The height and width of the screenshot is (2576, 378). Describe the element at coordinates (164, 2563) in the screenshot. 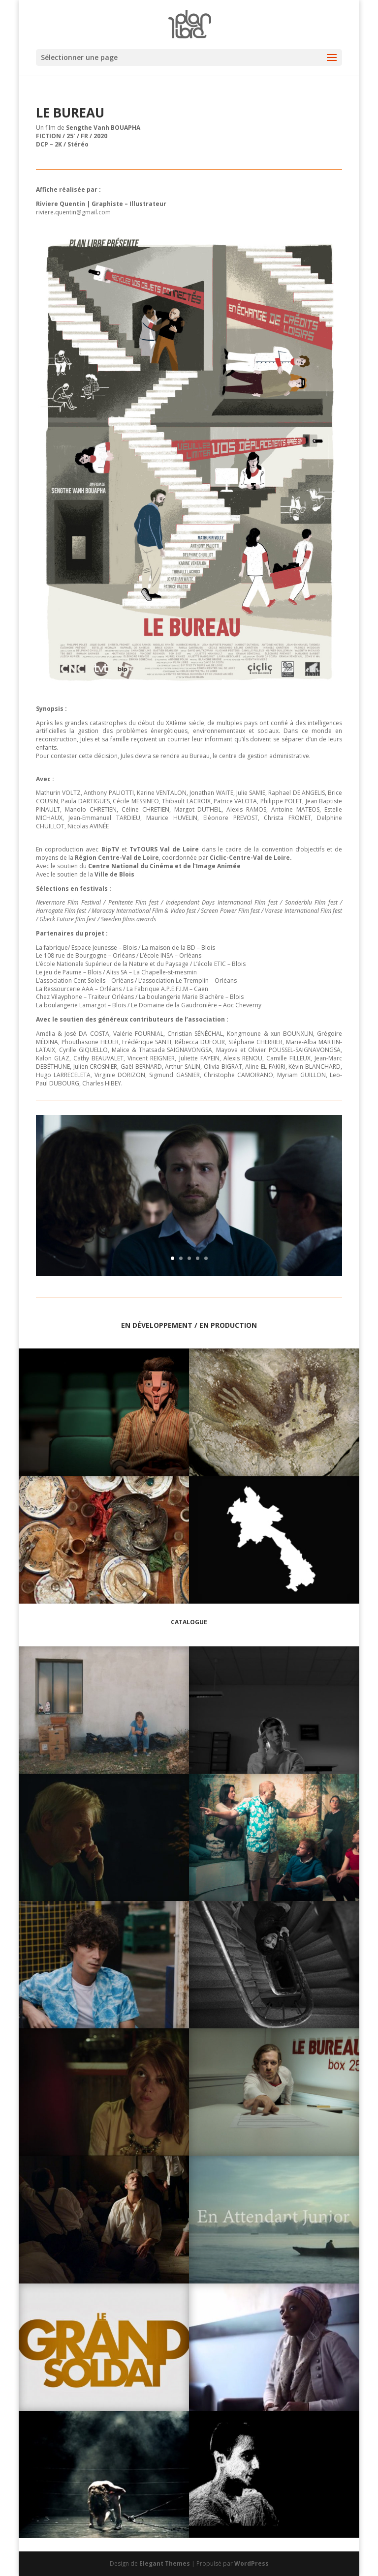

I see `Elegant Themes` at that location.